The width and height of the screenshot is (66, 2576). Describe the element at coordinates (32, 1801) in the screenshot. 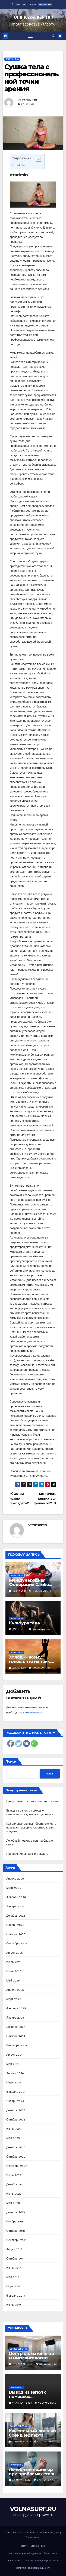

I see `Центр стоматологии и имплантологии` at that location.